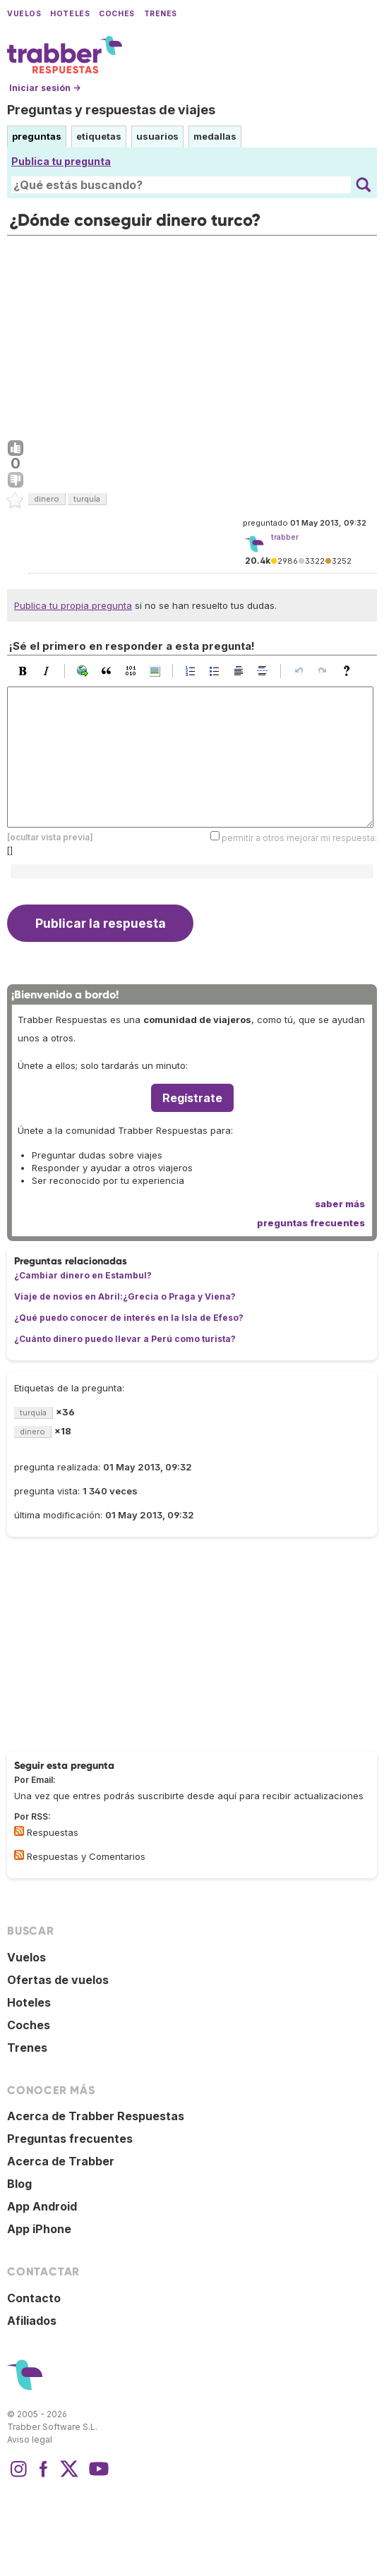  I want to click on Publica tu propia pregunta, so click(73, 605).